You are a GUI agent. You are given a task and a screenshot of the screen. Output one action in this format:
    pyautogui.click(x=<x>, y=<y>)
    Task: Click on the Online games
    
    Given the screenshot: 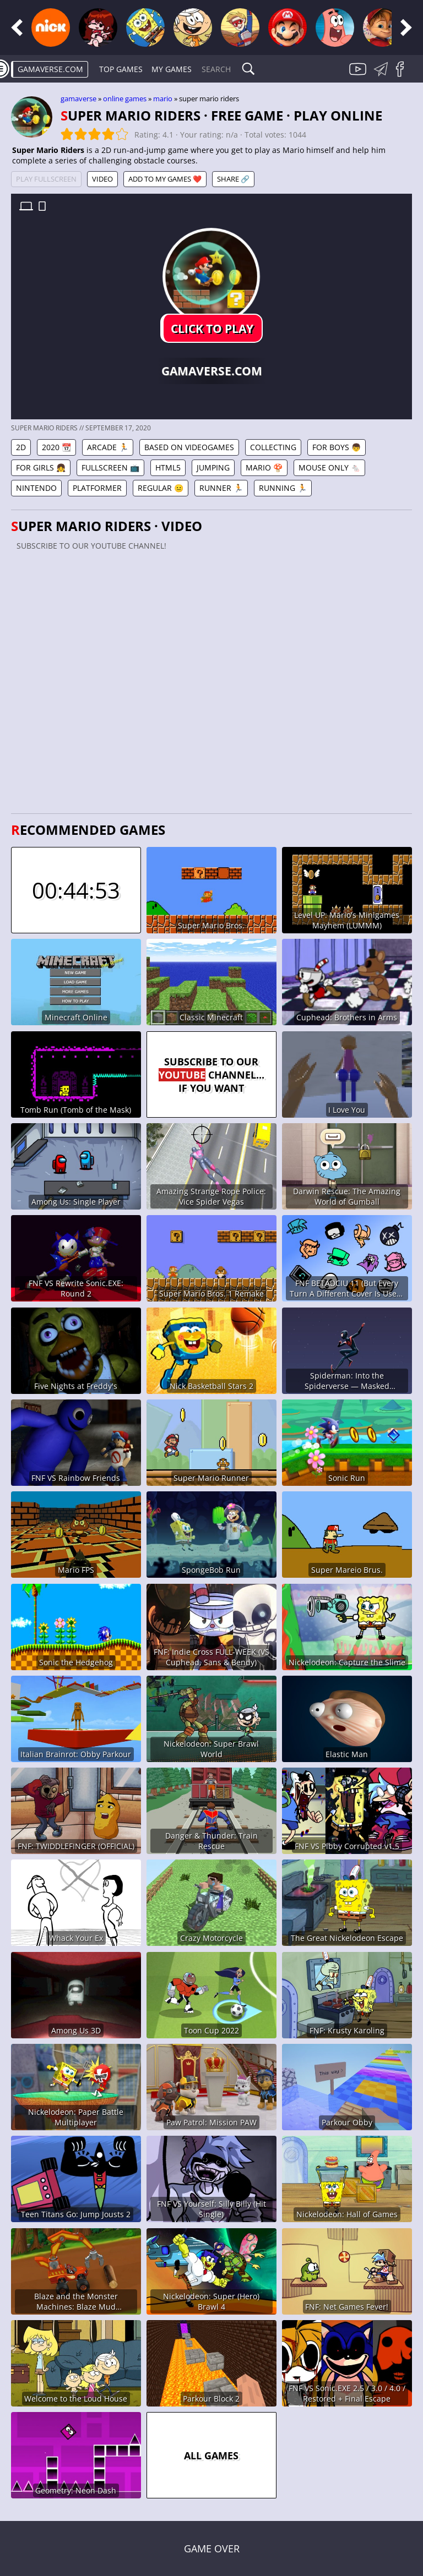 What is the action you would take?
    pyautogui.click(x=125, y=98)
    